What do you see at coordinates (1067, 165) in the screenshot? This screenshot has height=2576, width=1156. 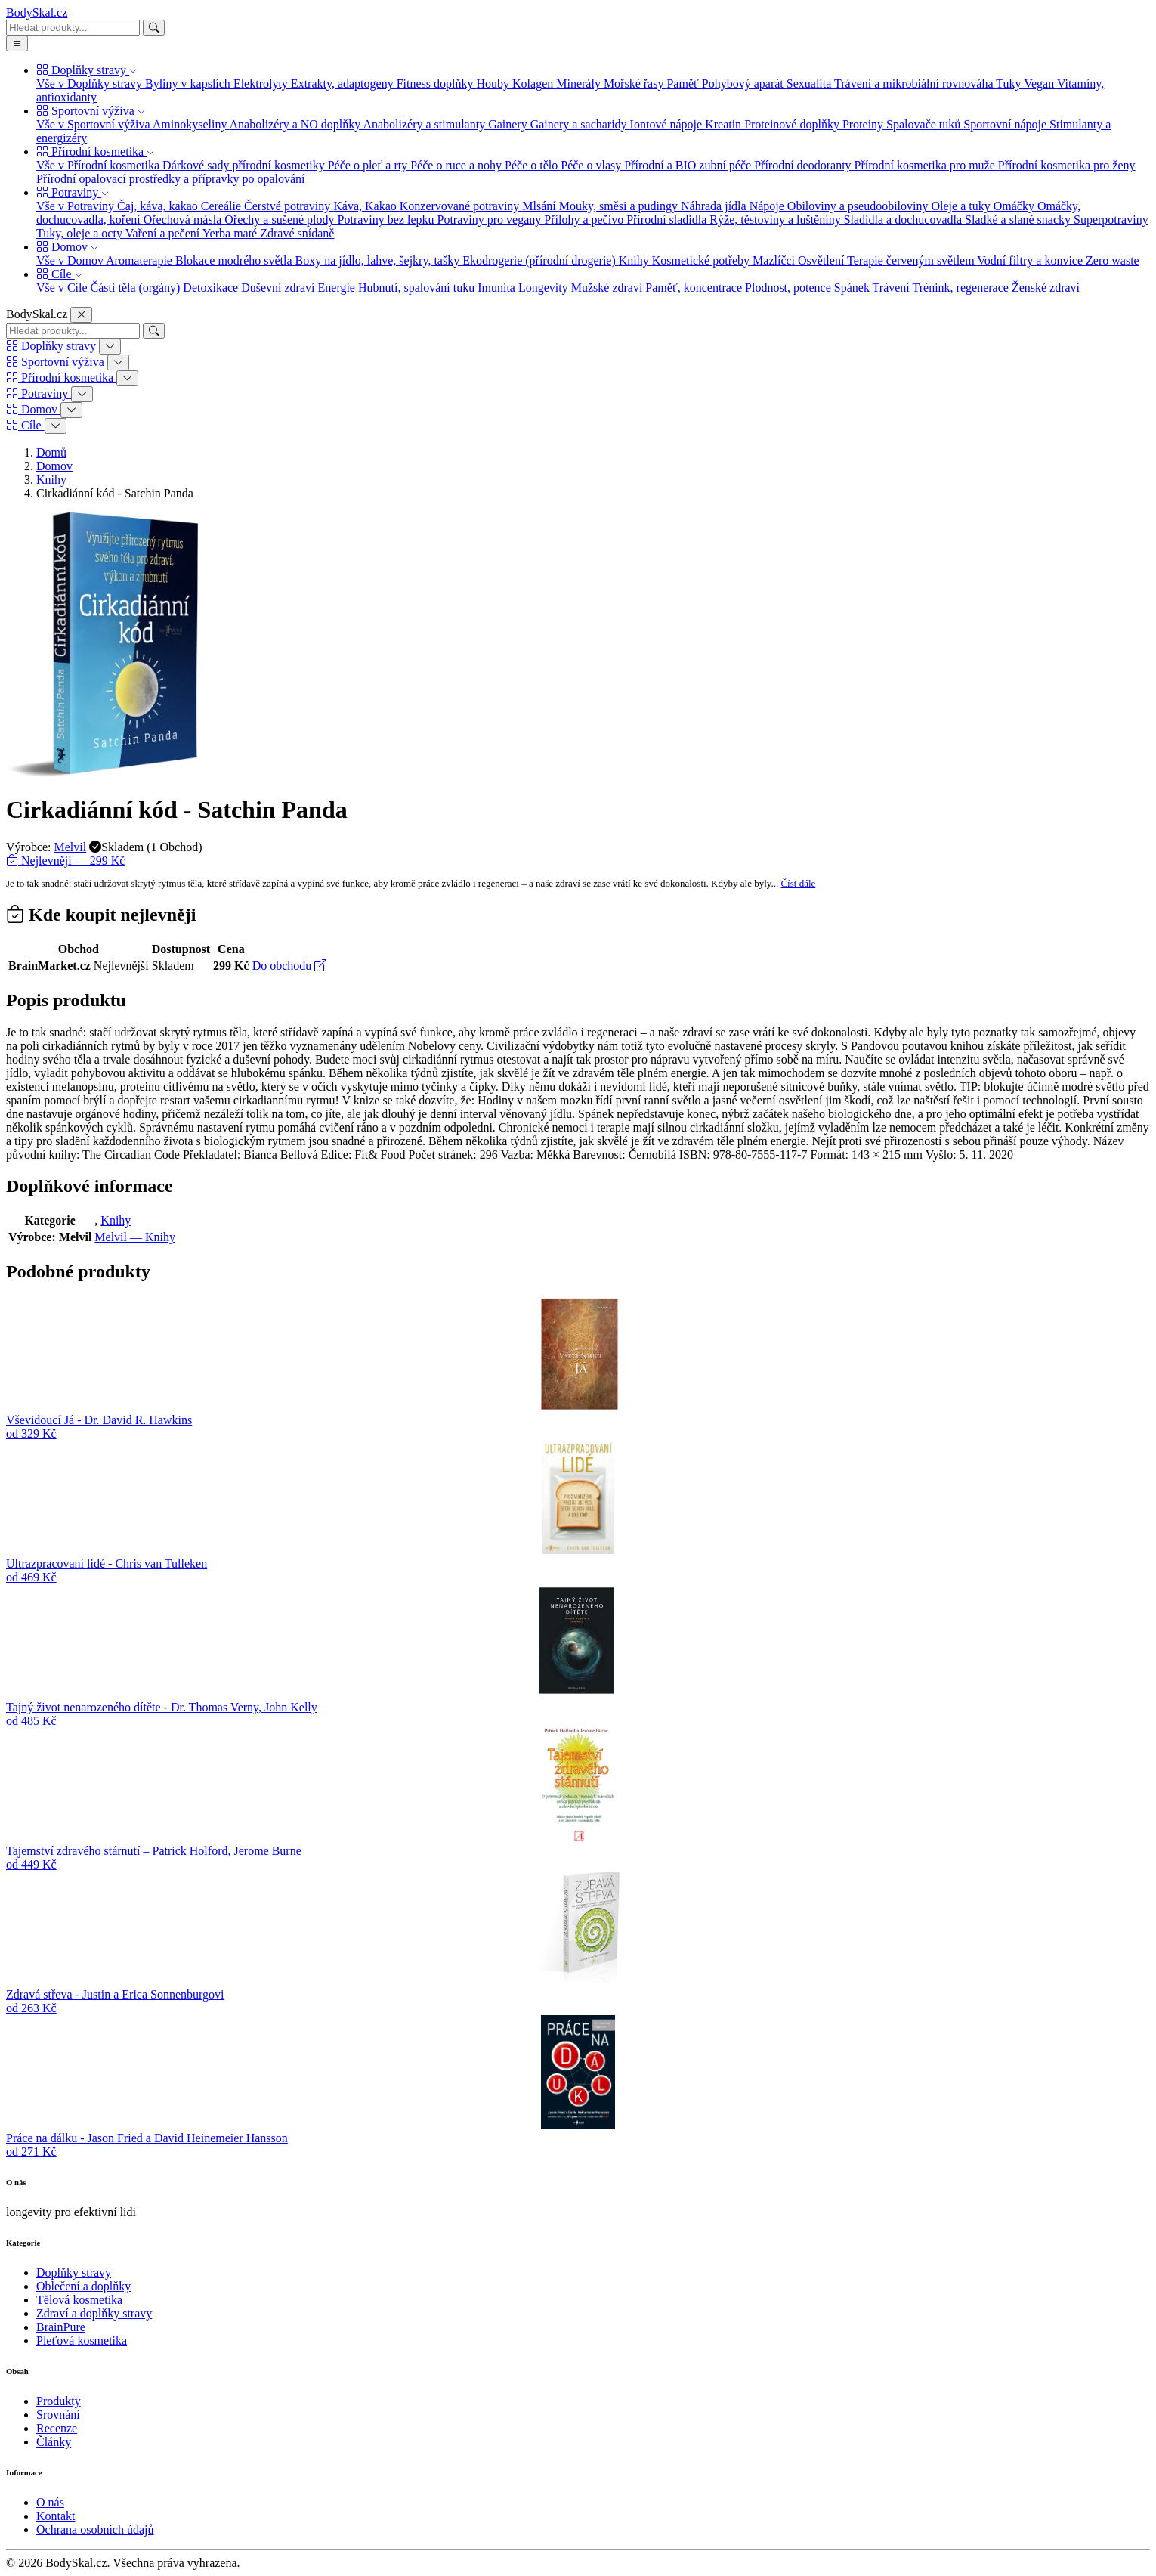 I see `Přírodní kosmetika pro ženy` at bounding box center [1067, 165].